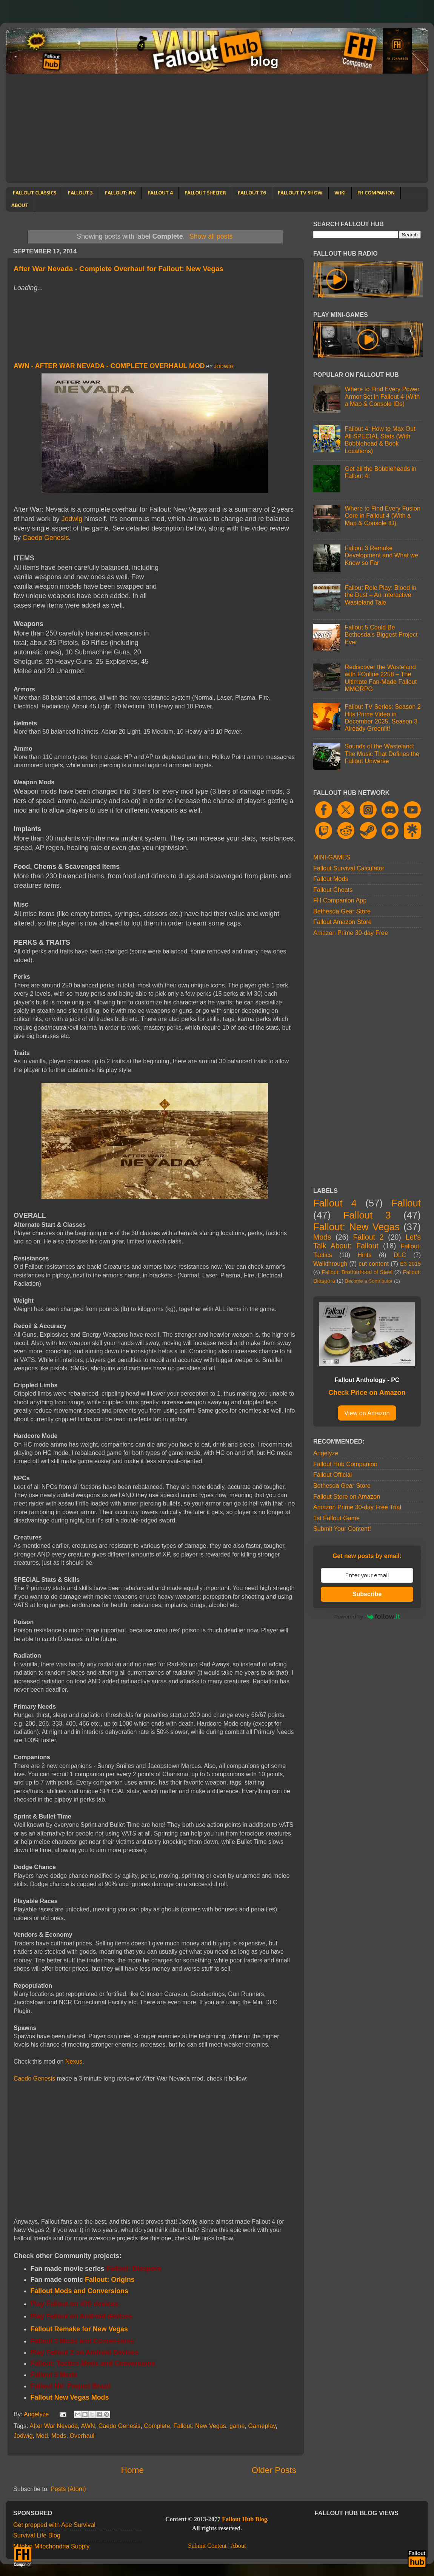  I want to click on Amazon Prime 30-day Free Trial, so click(357, 1507).